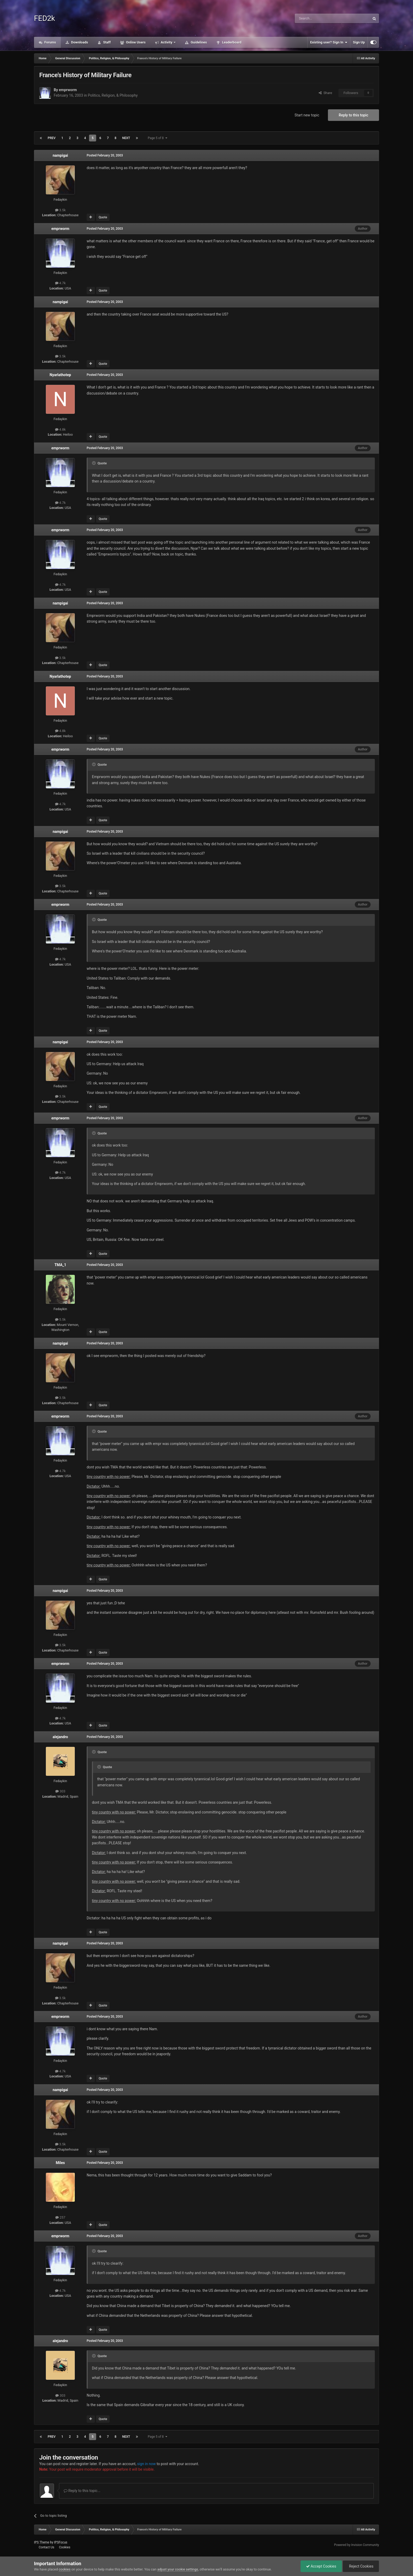 This screenshot has height=2576, width=413. What do you see at coordinates (60, 1319) in the screenshot?
I see `5.5k` at bounding box center [60, 1319].